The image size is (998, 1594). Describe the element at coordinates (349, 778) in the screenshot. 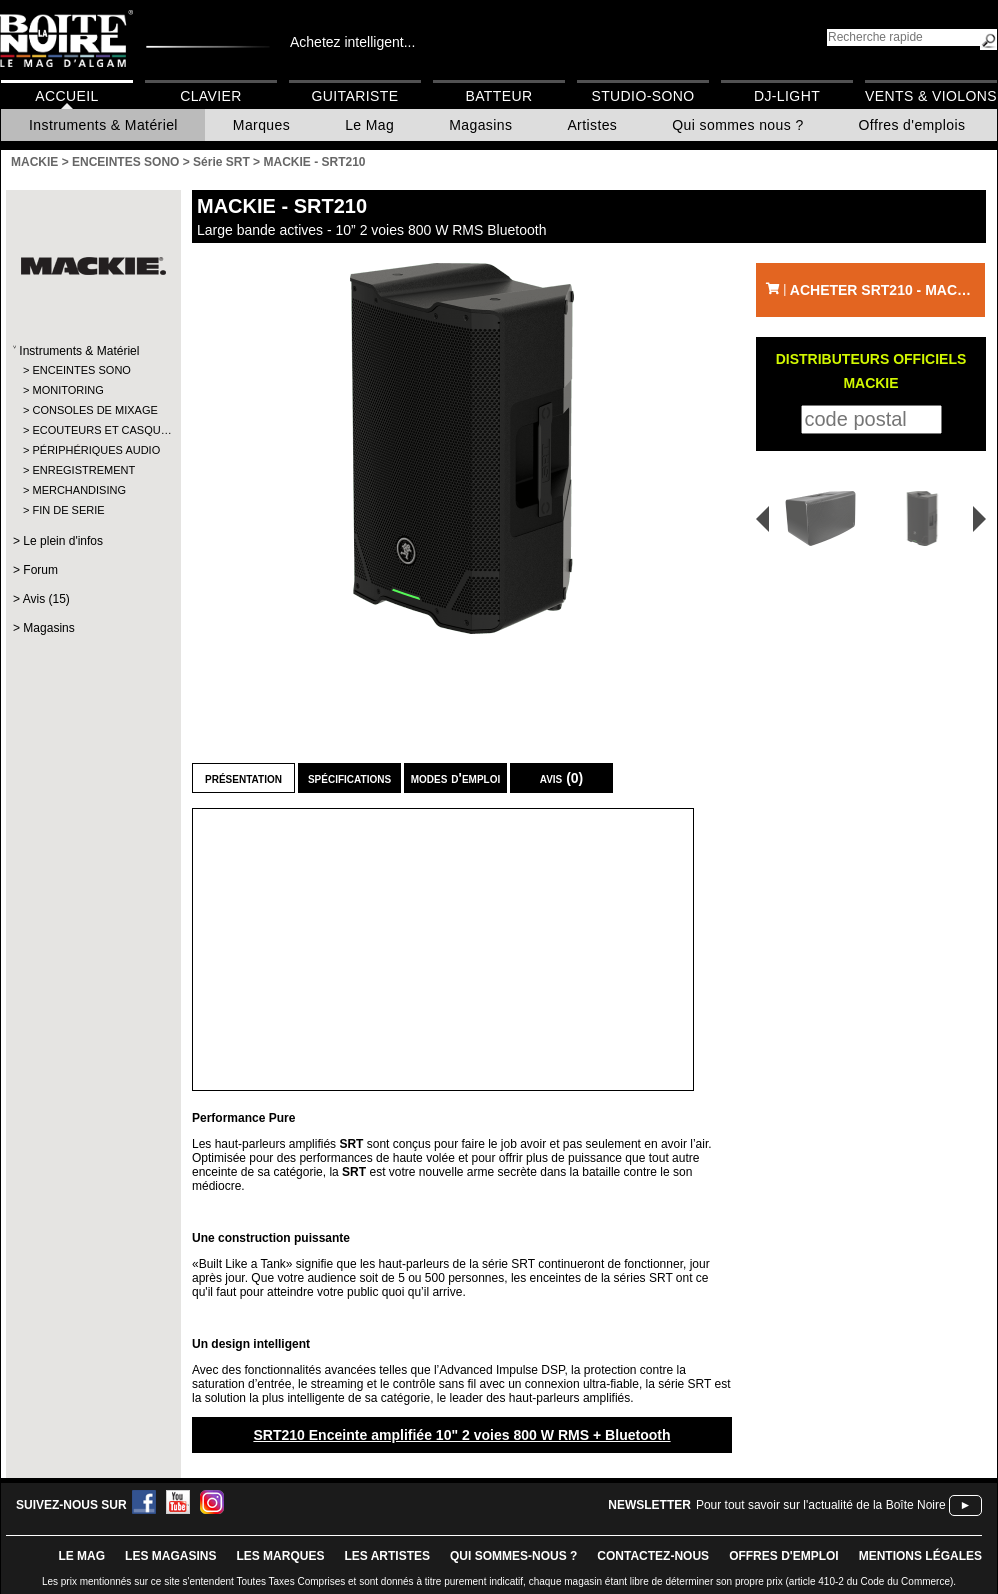

I see `Spécifications` at that location.